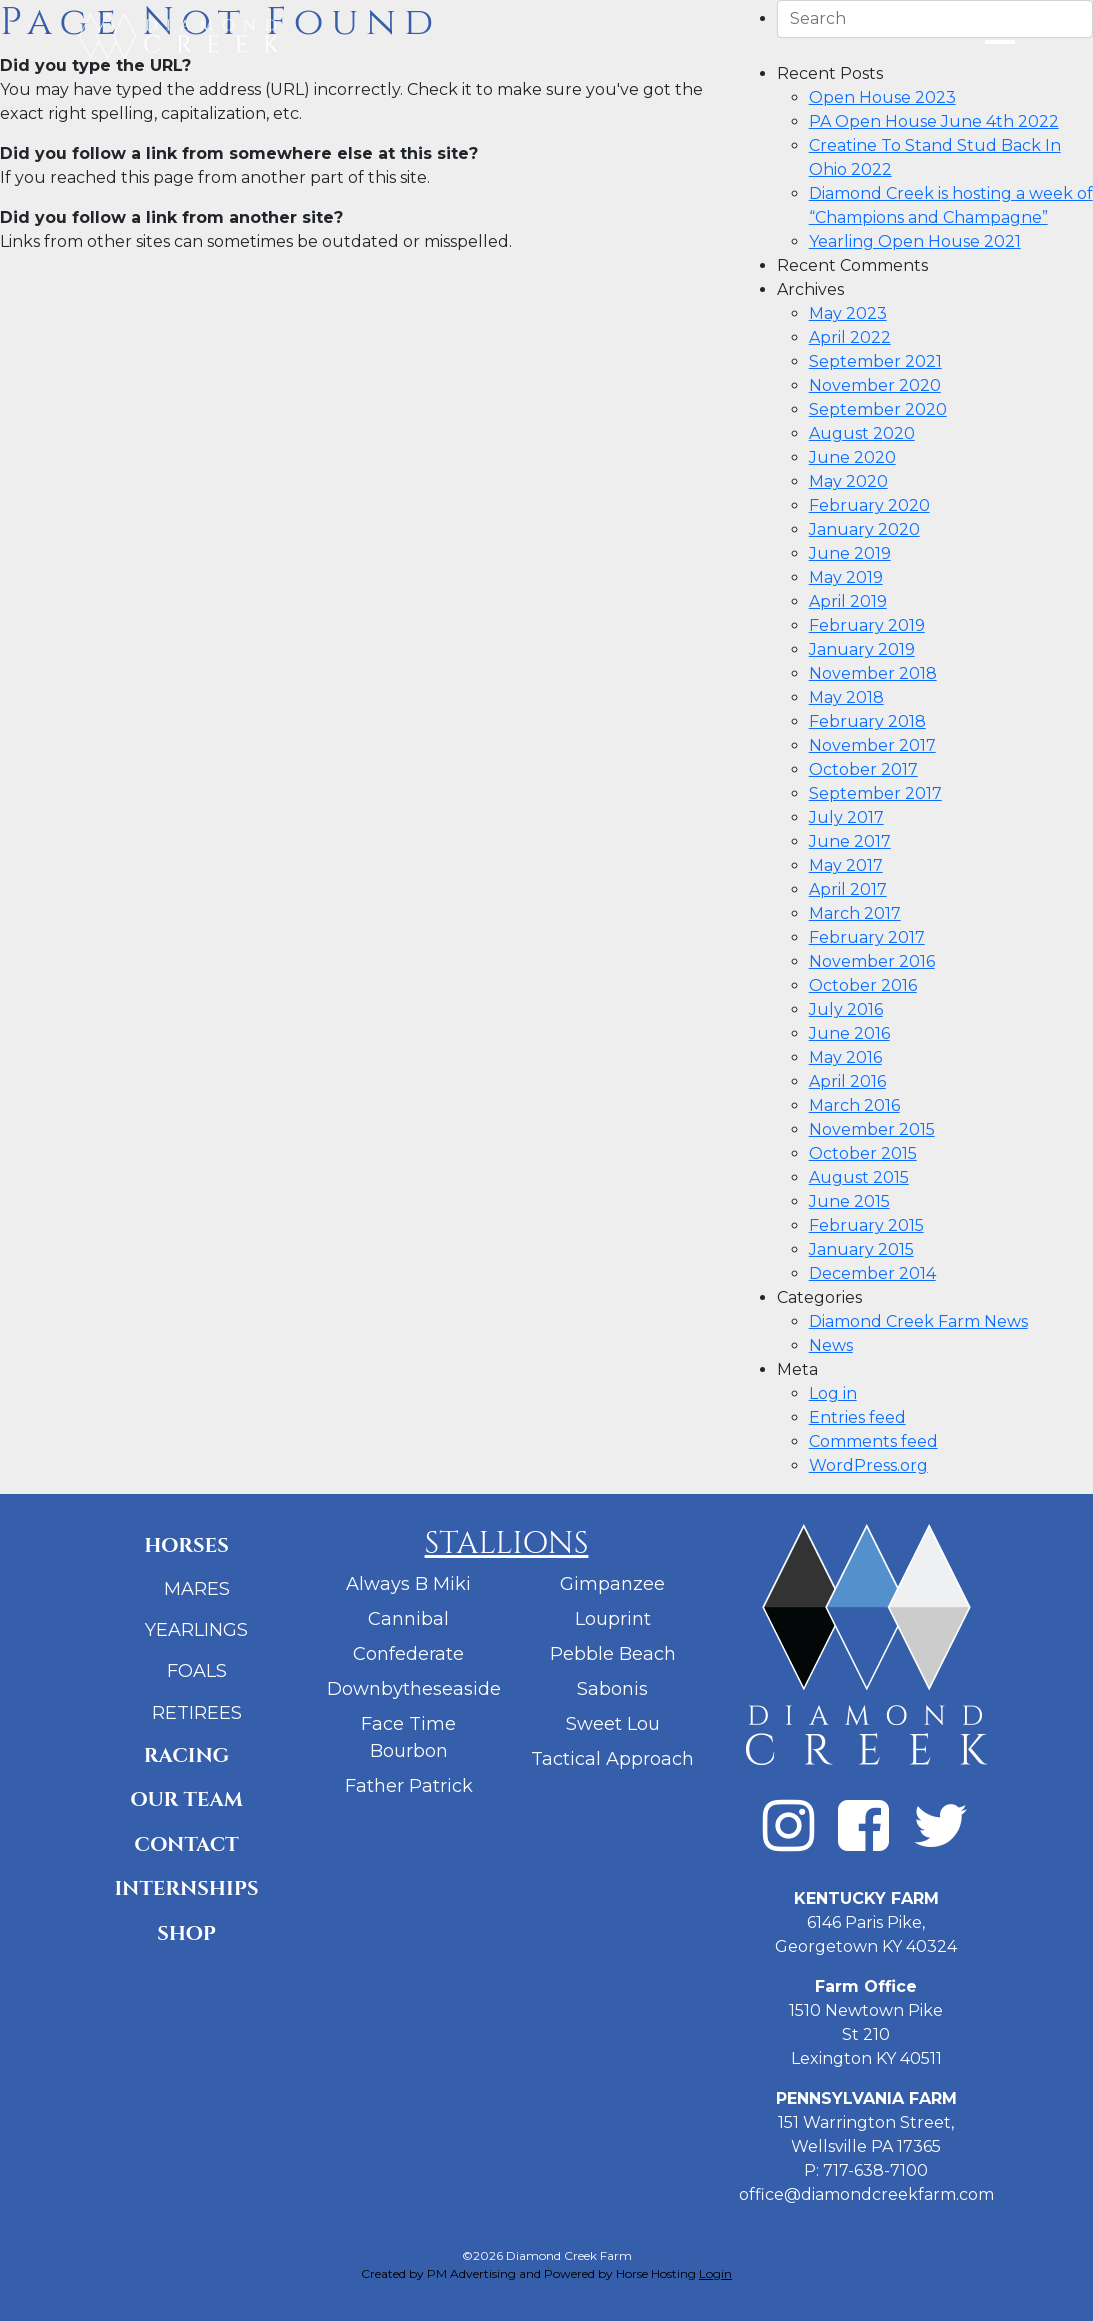 This screenshot has height=2321, width=1093. I want to click on Our Team, so click(186, 1799).